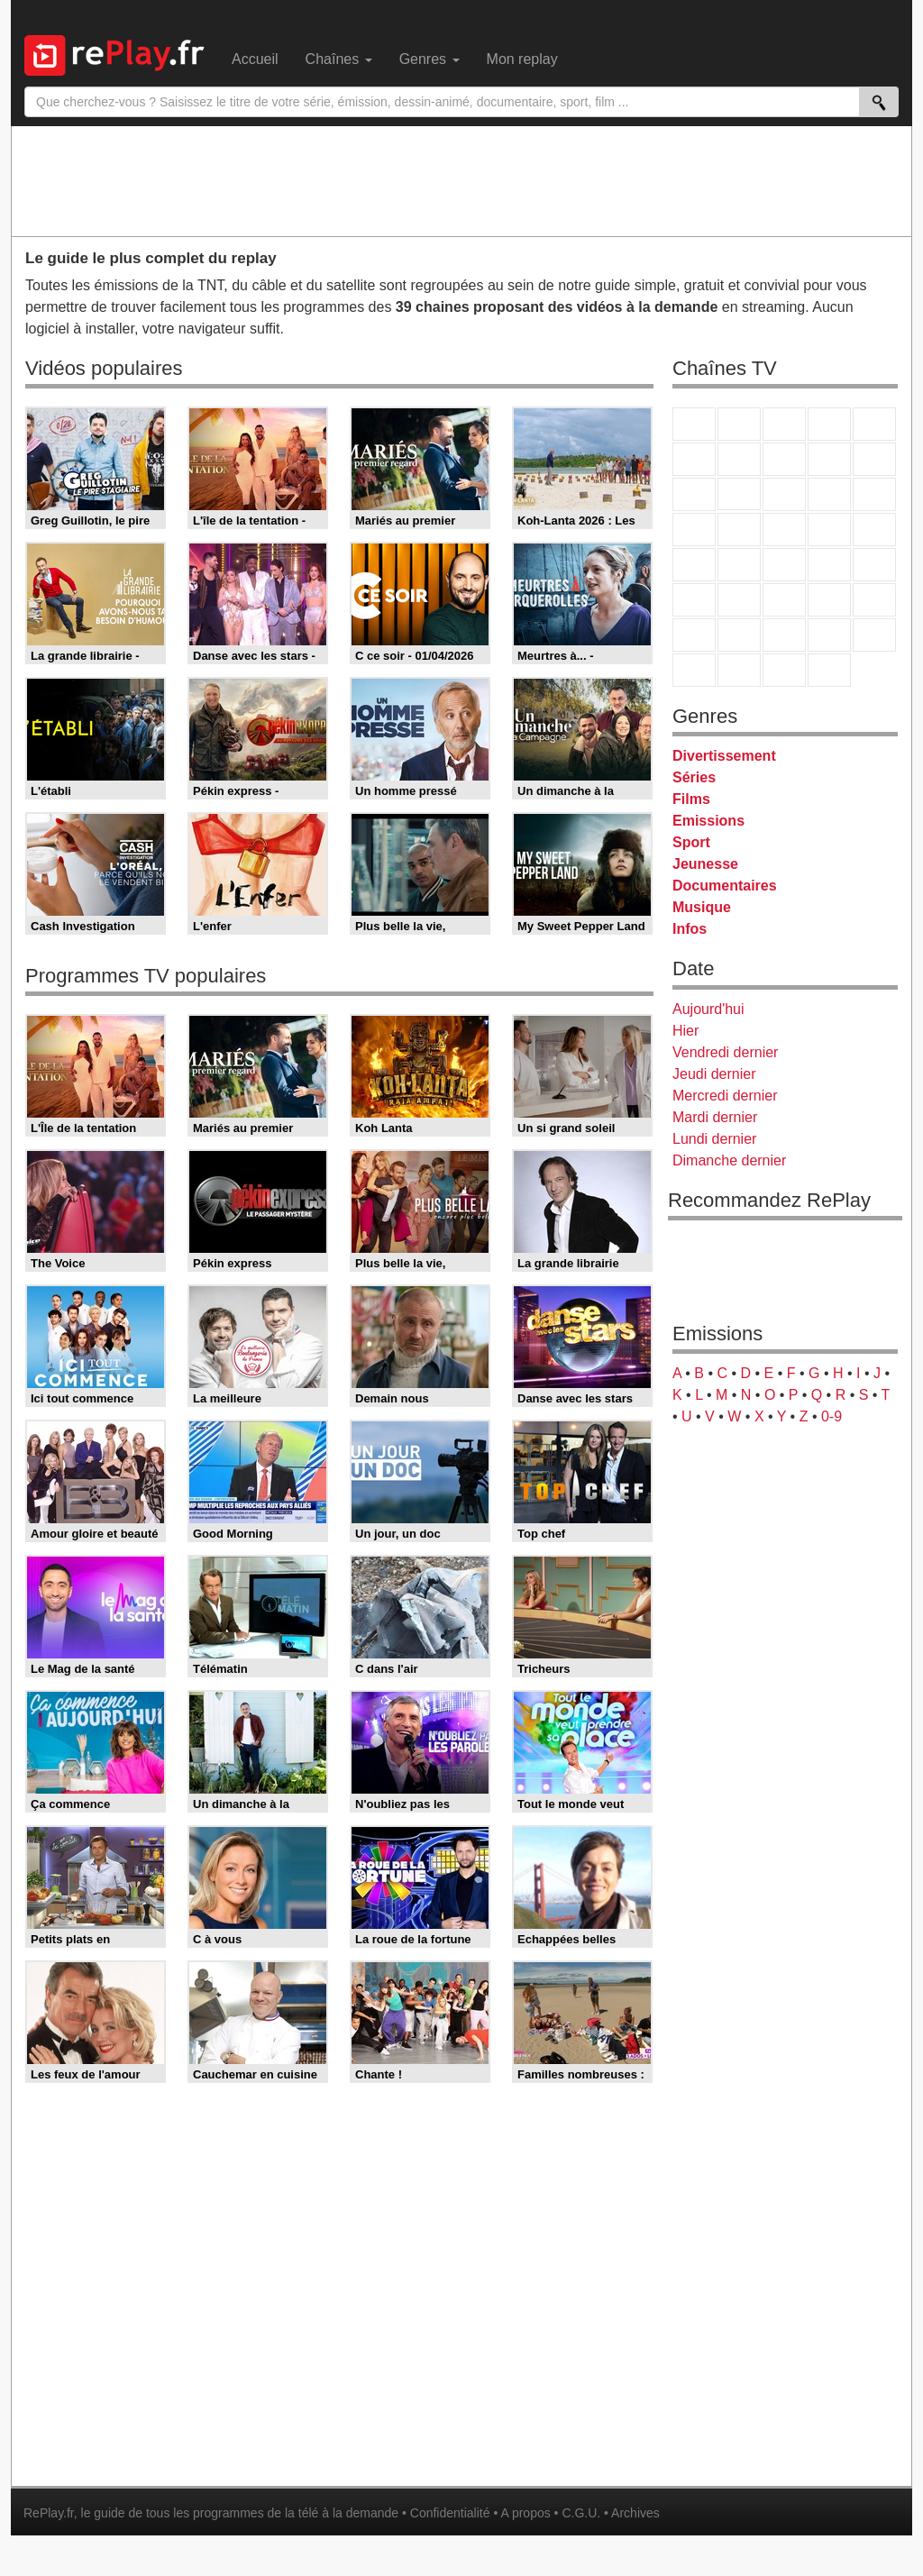 The image size is (923, 2576). Describe the element at coordinates (784, 529) in the screenshot. I see `Teva` at that location.